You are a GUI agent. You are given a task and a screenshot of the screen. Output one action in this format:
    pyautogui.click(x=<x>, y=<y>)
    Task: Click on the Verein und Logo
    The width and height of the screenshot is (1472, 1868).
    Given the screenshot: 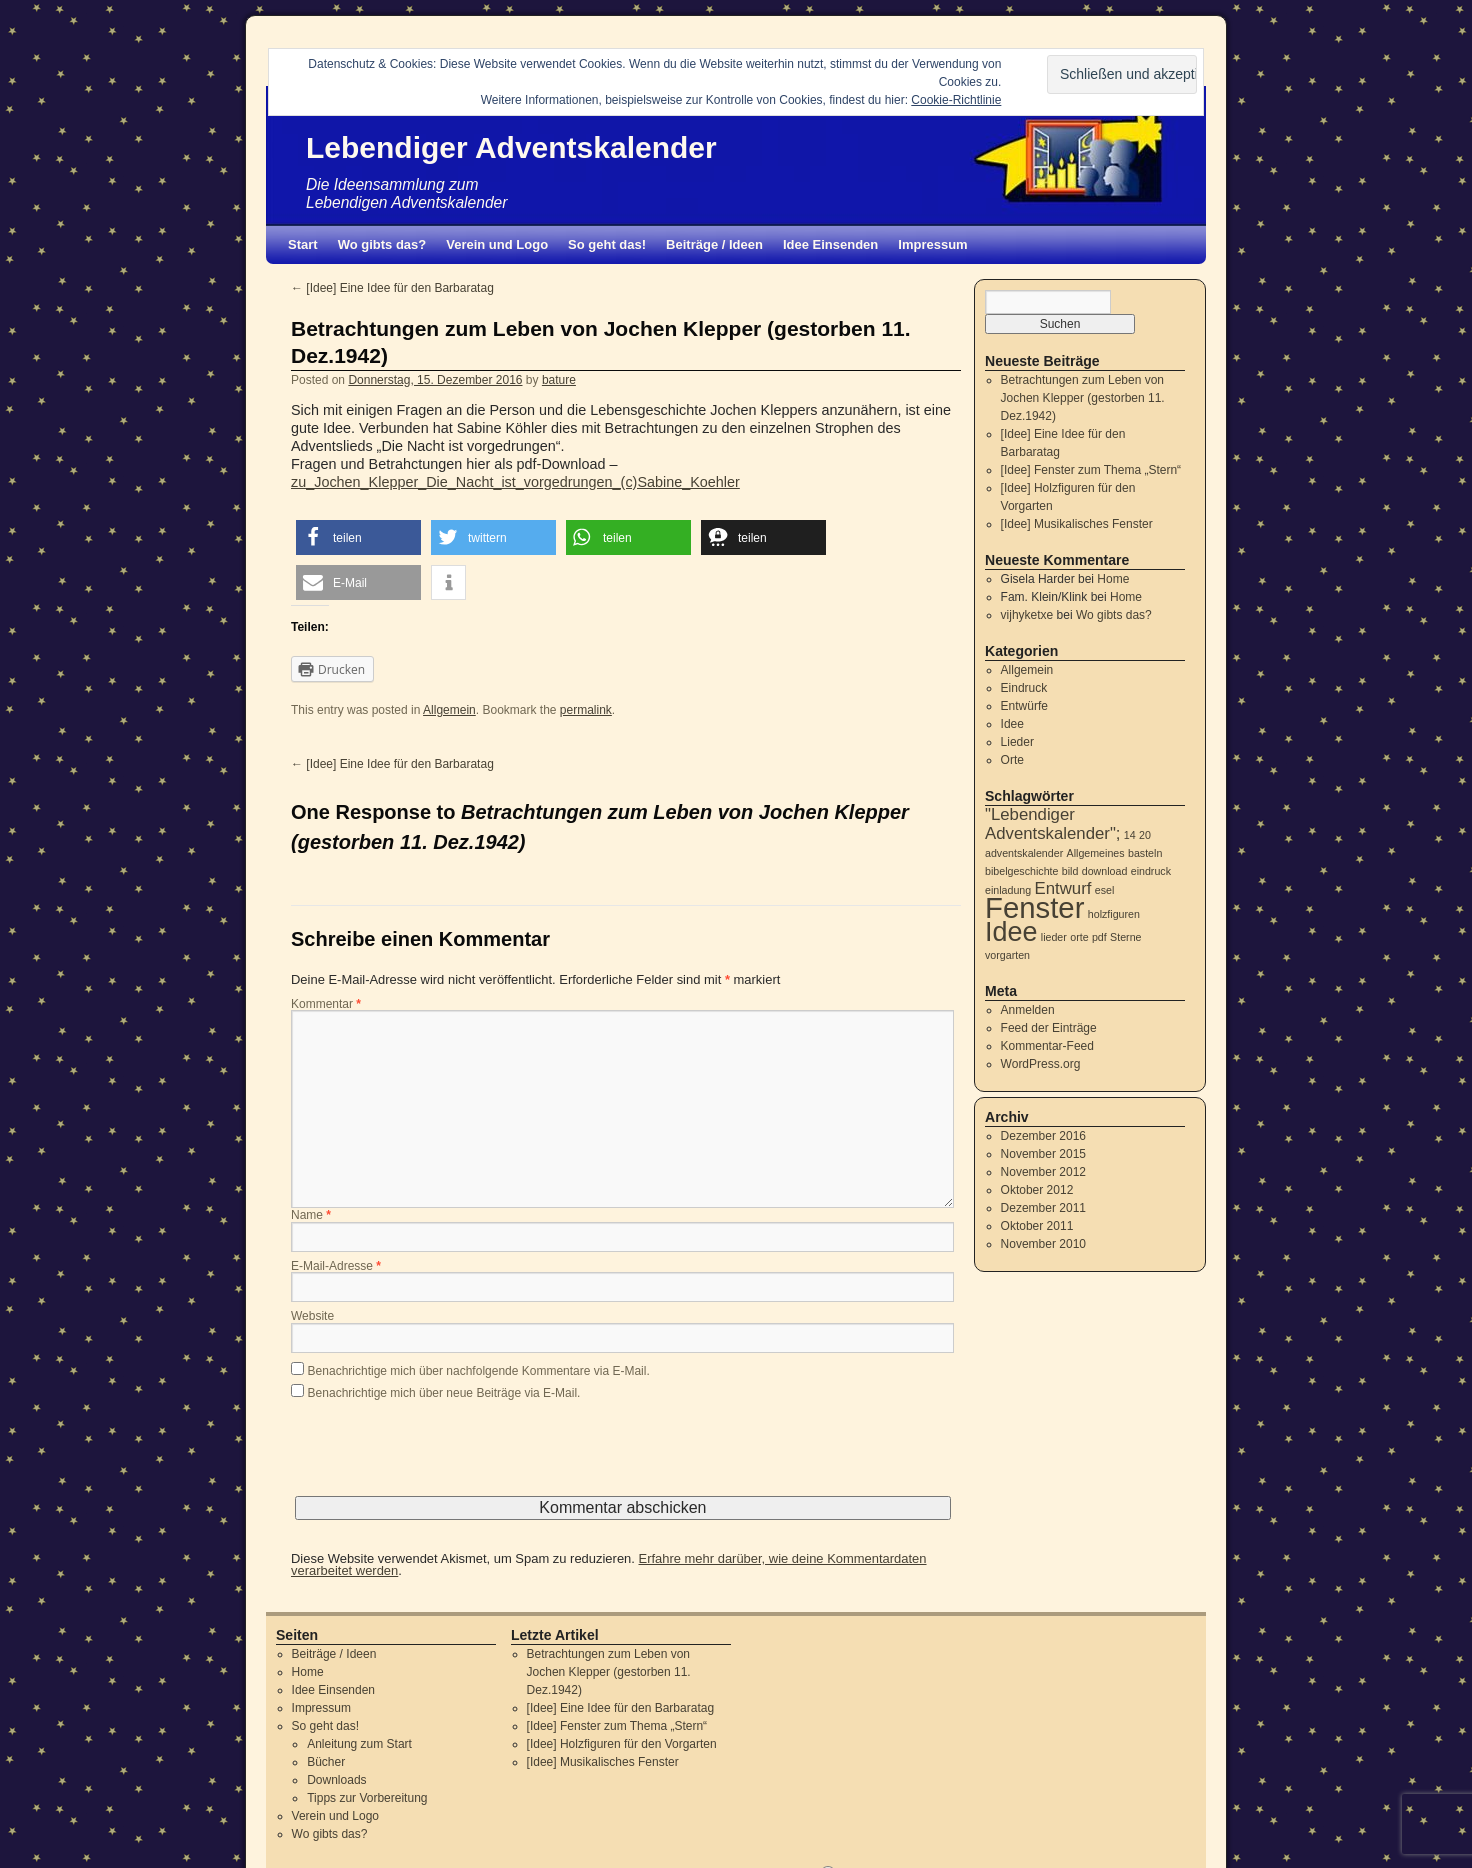 What is the action you would take?
    pyautogui.click(x=497, y=244)
    